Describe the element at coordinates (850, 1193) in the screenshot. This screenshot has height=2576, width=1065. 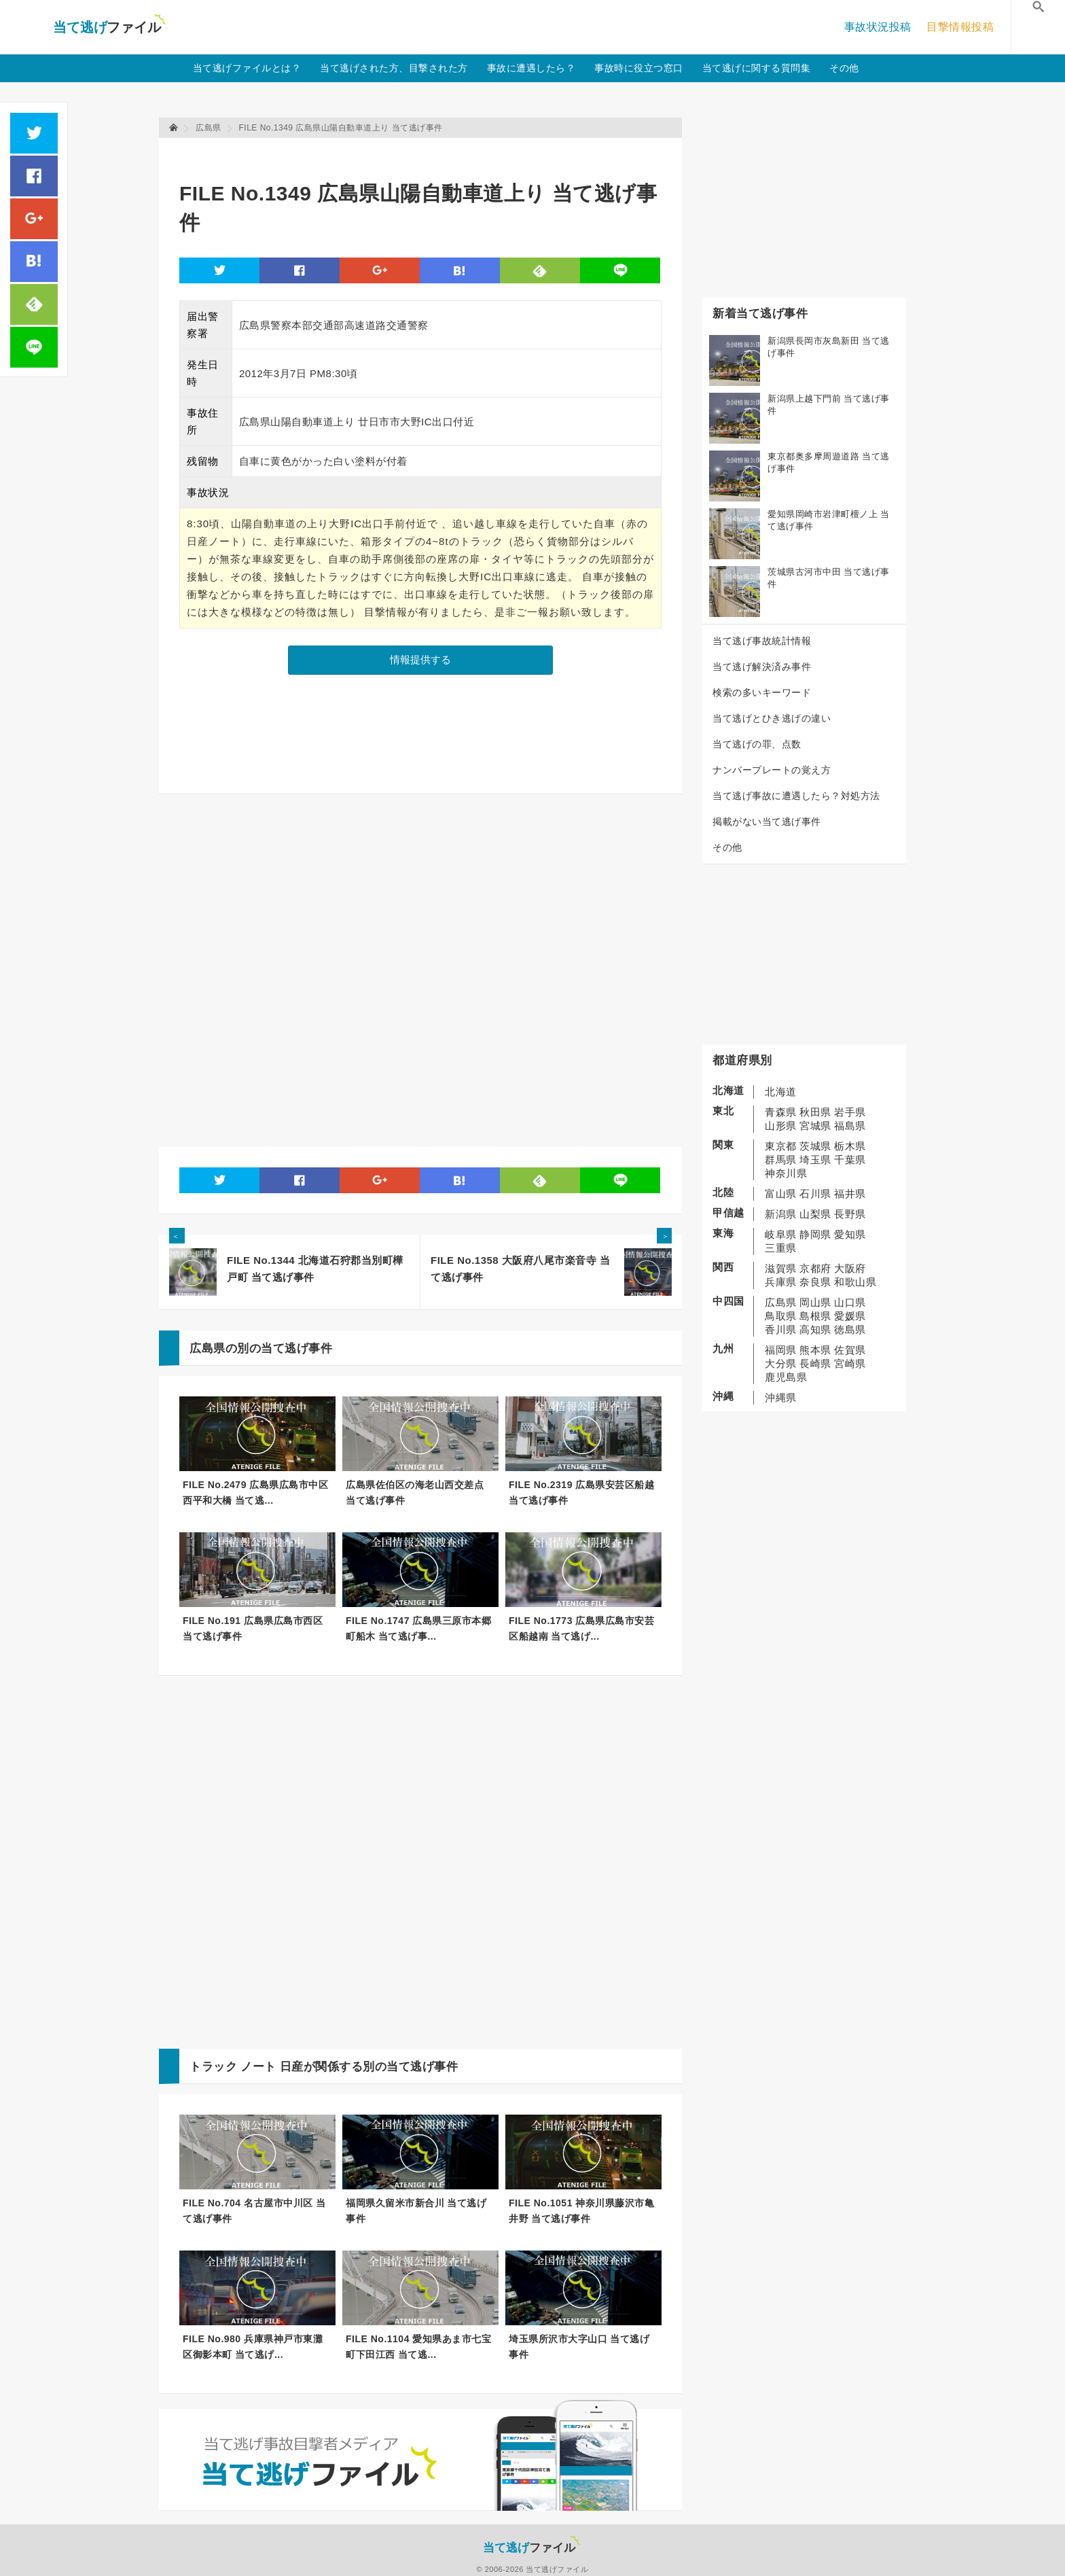
I see `福井県` at that location.